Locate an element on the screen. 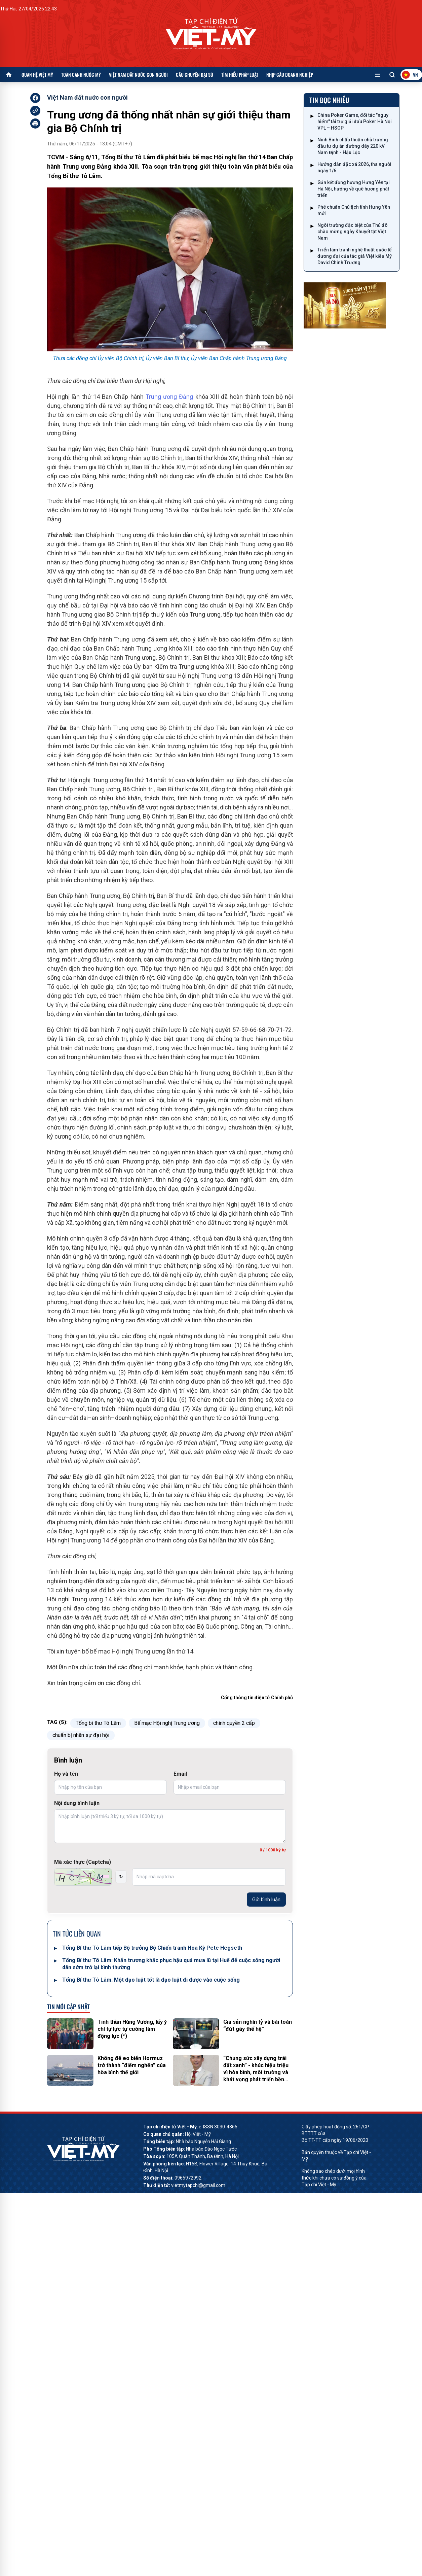 This screenshot has width=422, height=2576. Câu chuyện Đại sứ is located at coordinates (194, 74).